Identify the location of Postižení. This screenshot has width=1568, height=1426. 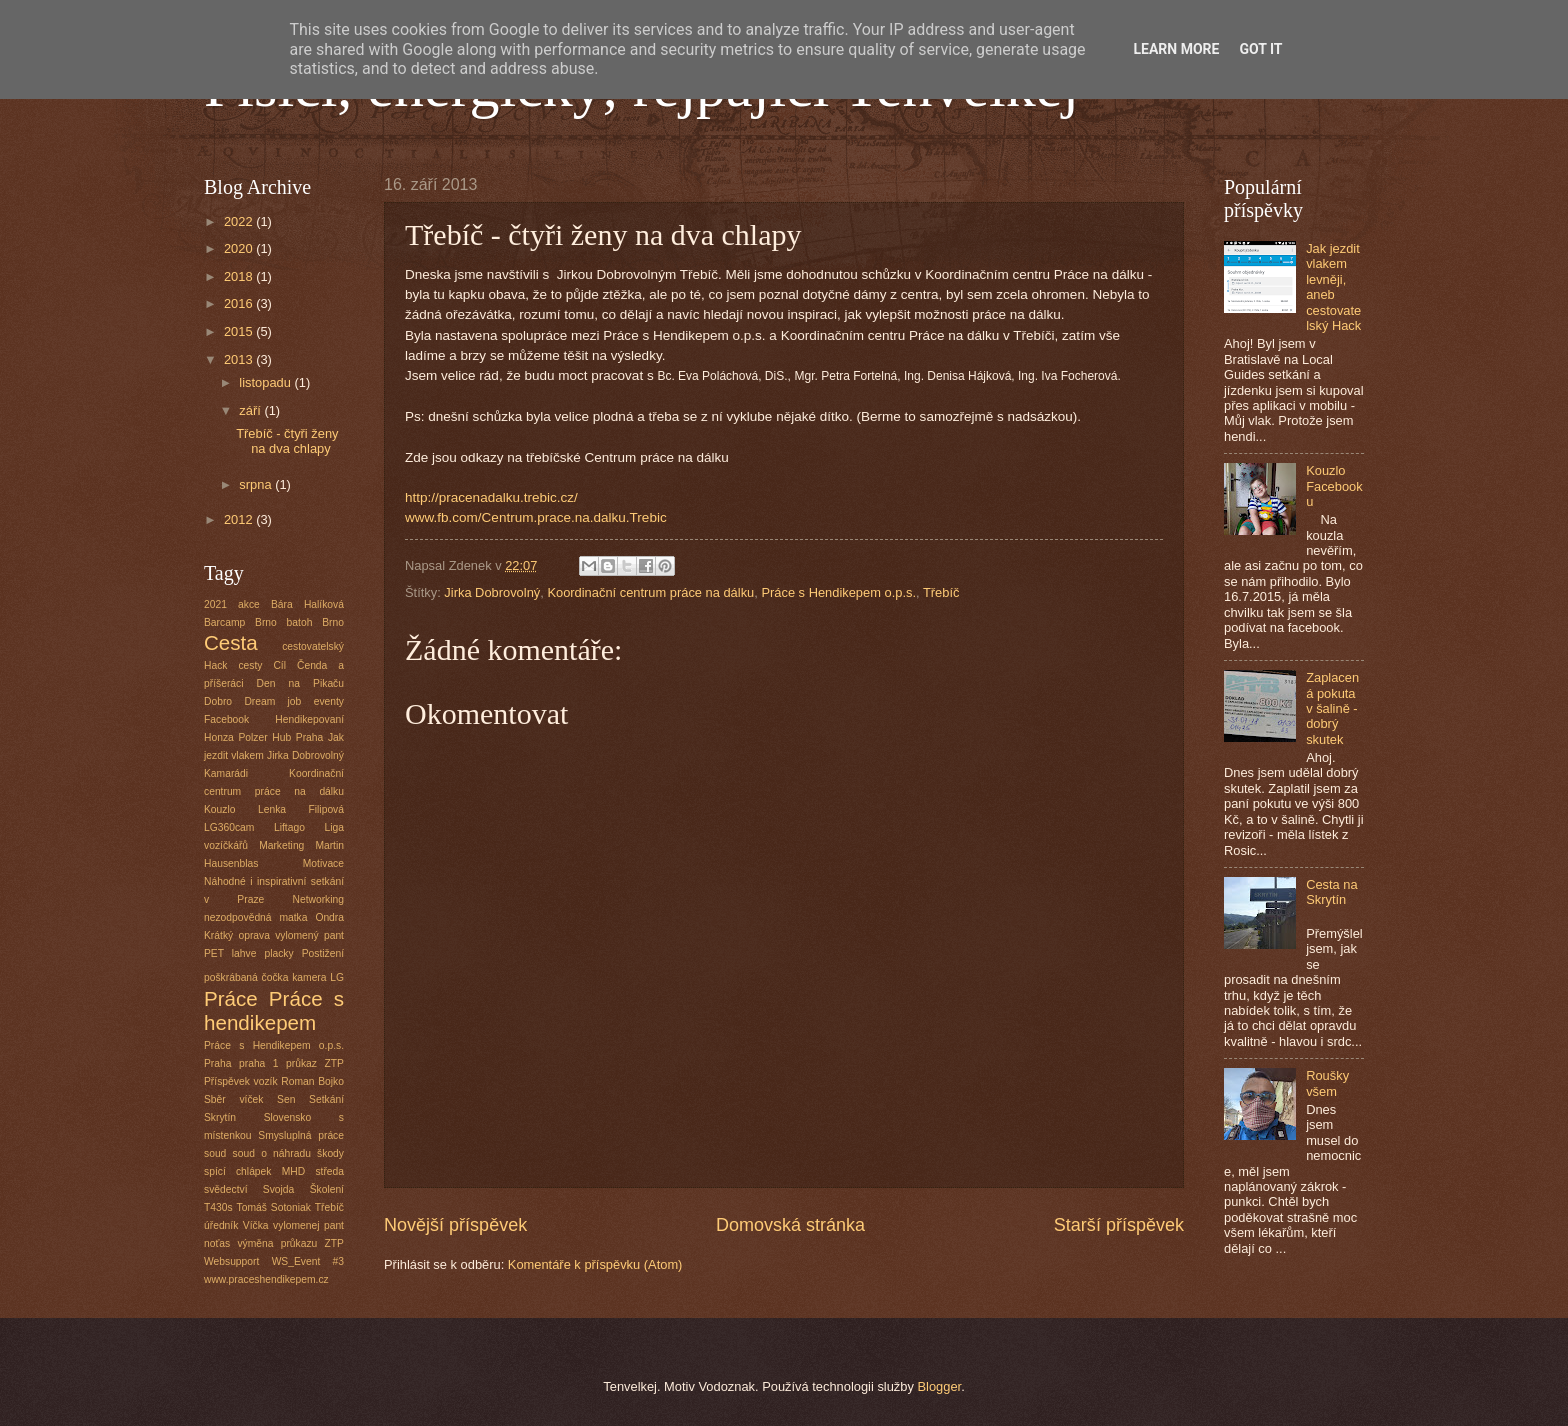
(323, 953).